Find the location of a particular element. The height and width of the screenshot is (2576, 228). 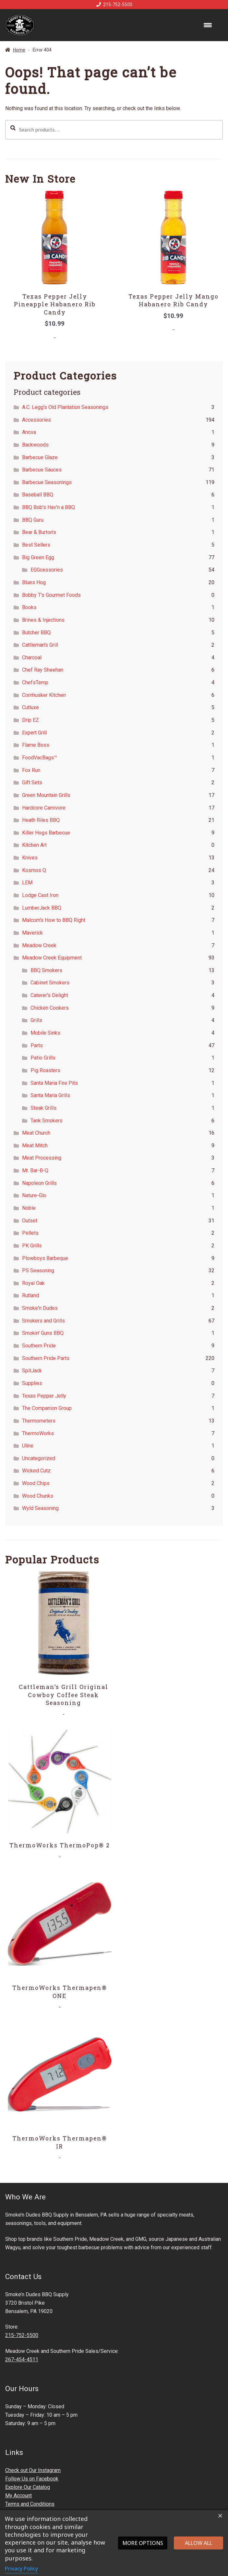

Best Sellers is located at coordinates (36, 545).